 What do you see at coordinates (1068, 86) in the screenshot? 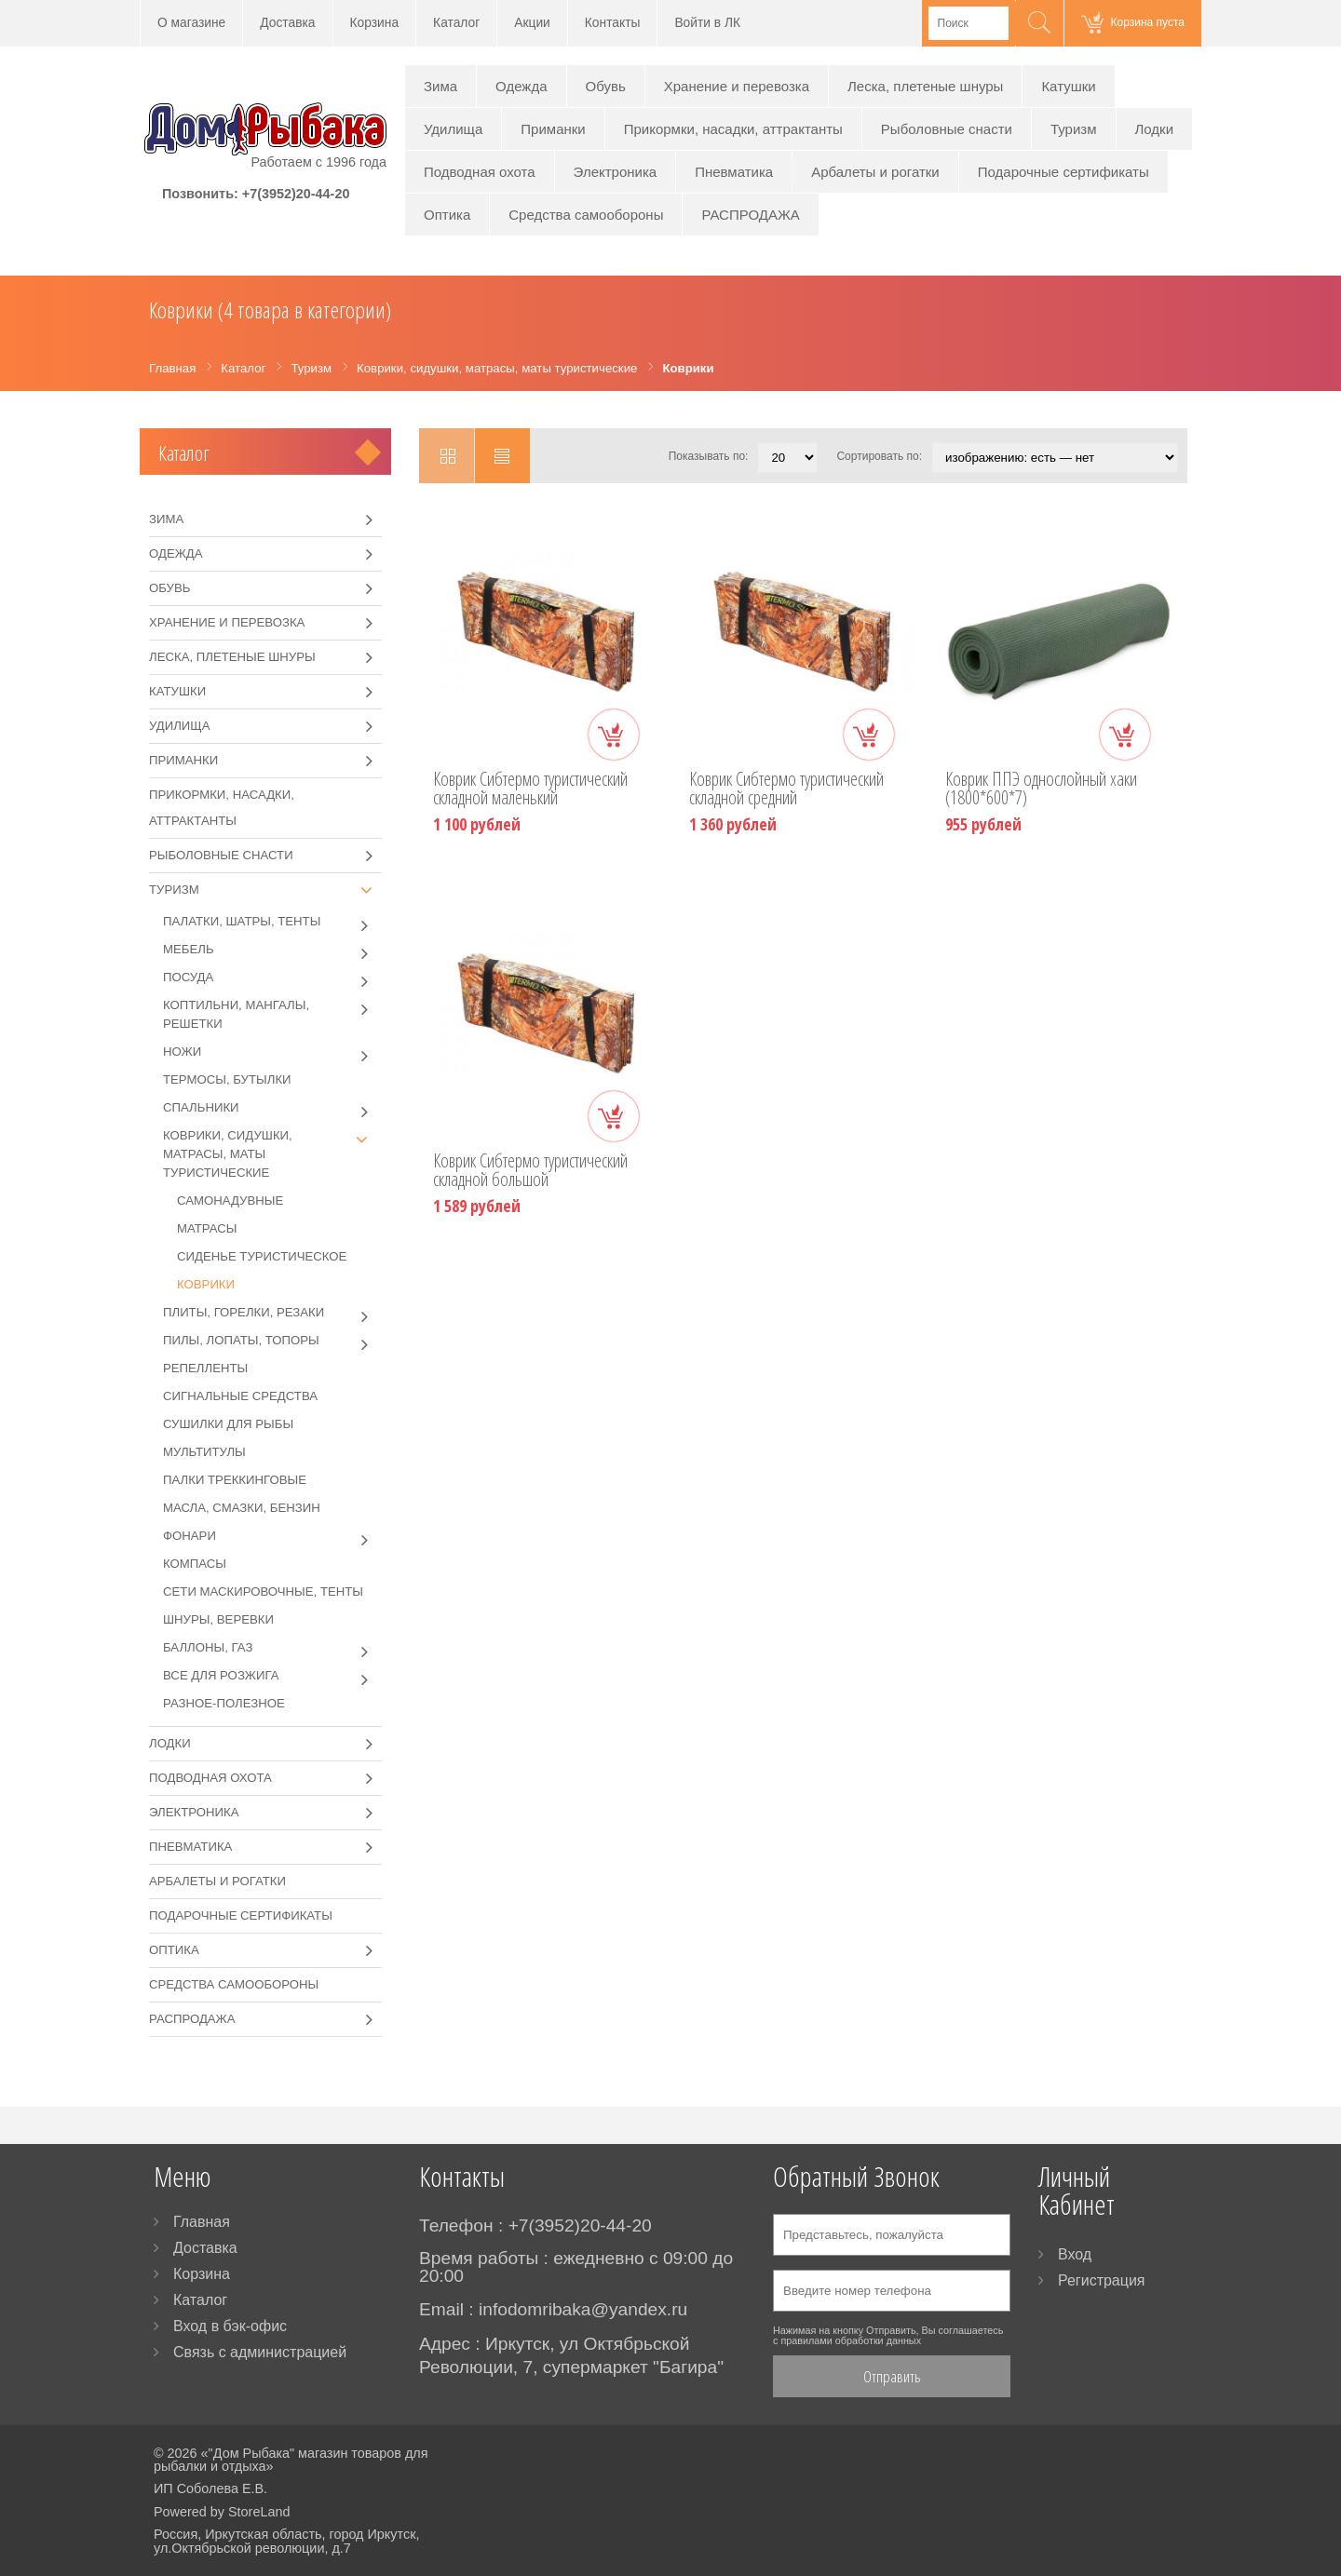
I see `Катушки` at bounding box center [1068, 86].